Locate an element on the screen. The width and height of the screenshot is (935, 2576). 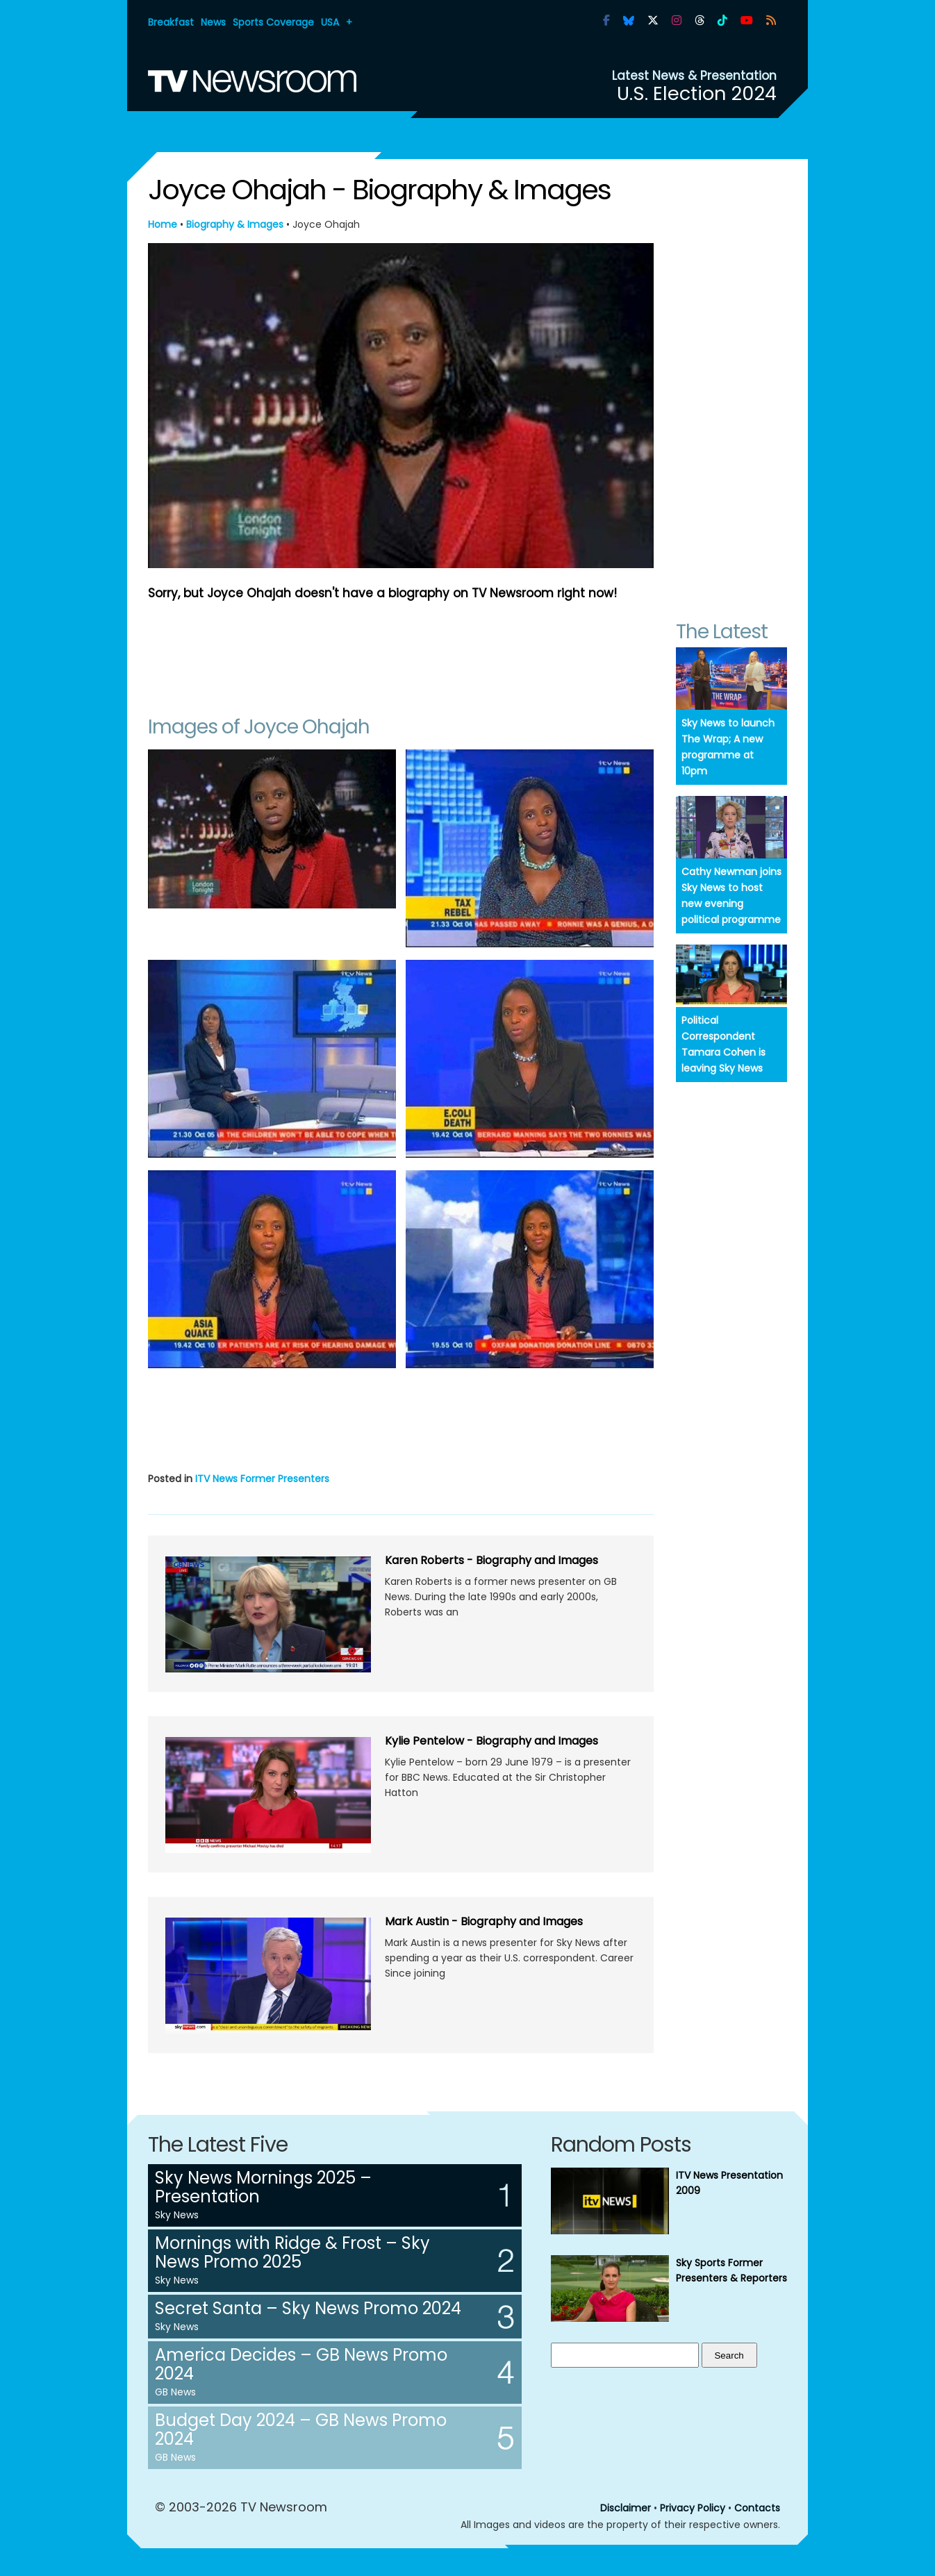
News is located at coordinates (213, 22).